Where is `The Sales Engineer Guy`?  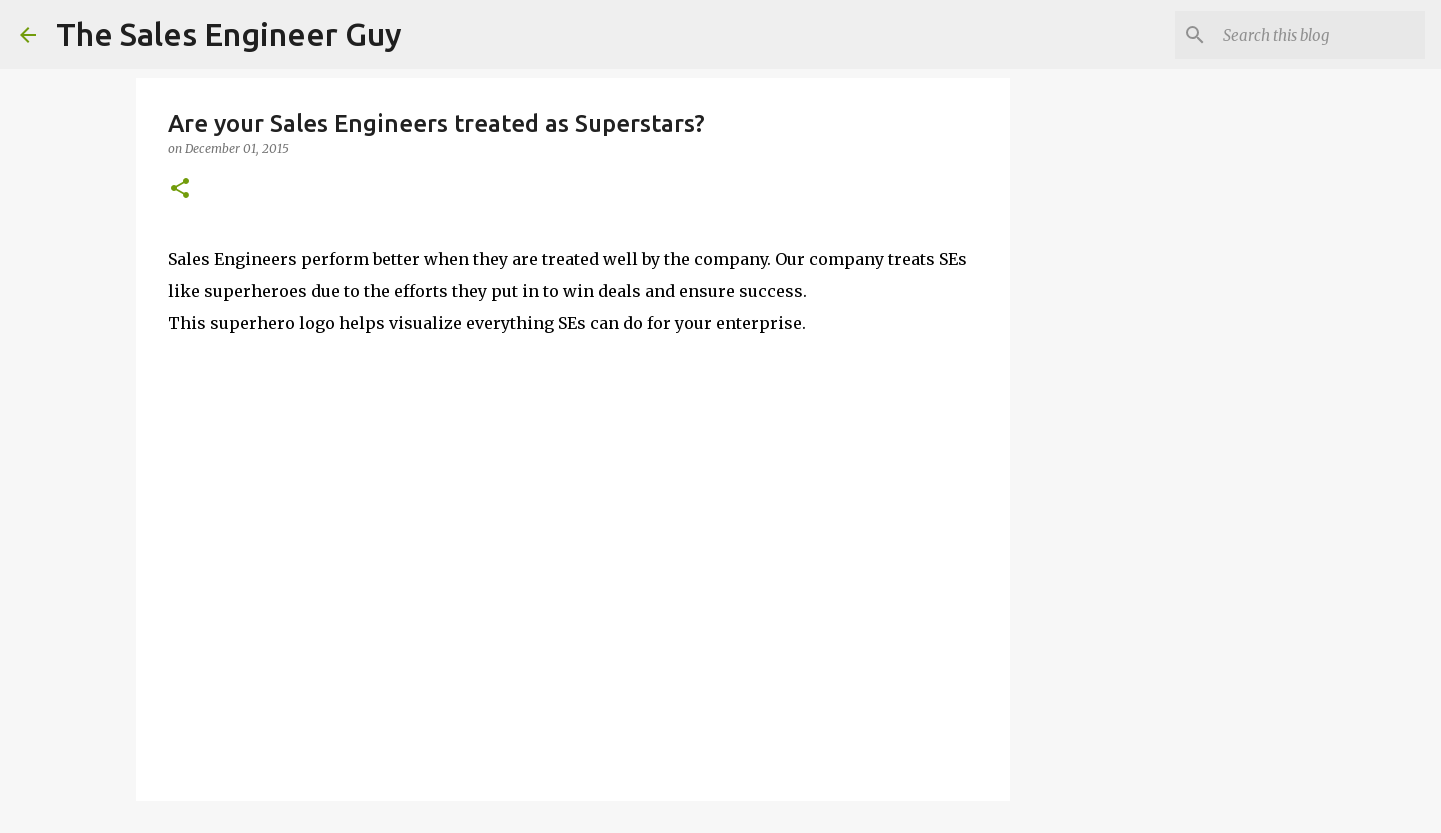 The Sales Engineer Guy is located at coordinates (229, 34).